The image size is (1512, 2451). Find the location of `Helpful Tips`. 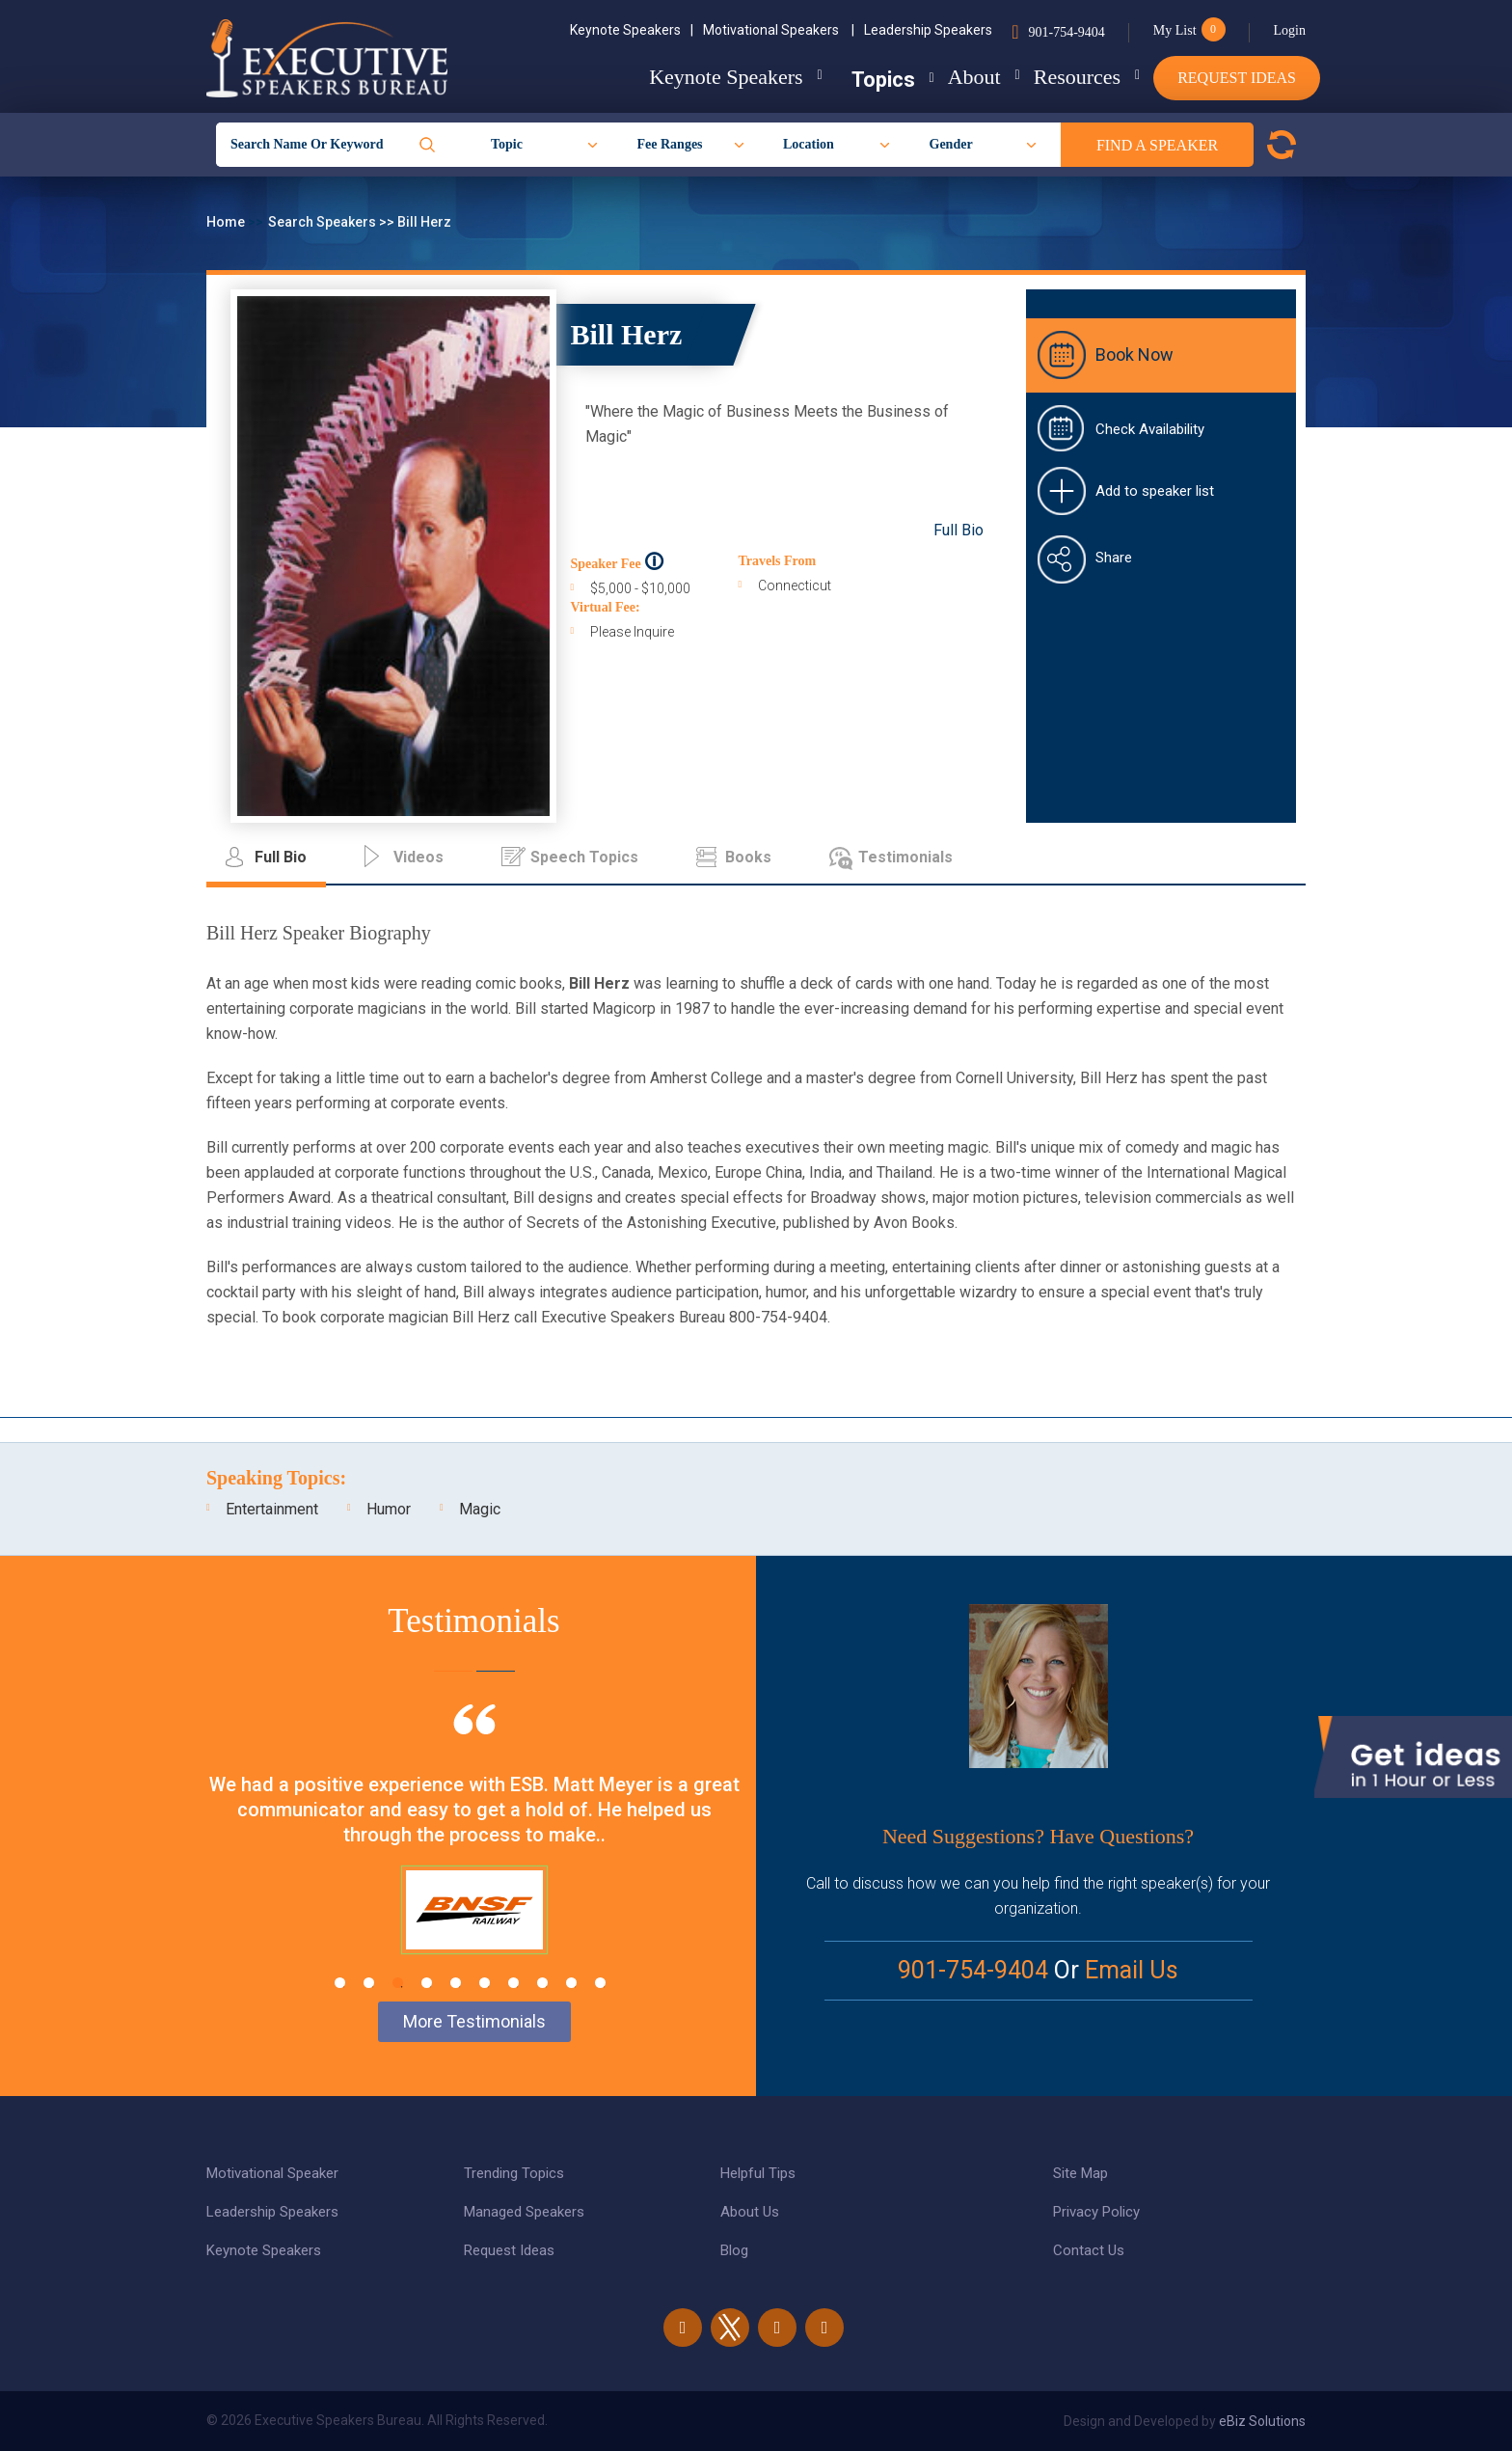

Helpful Tips is located at coordinates (758, 2173).